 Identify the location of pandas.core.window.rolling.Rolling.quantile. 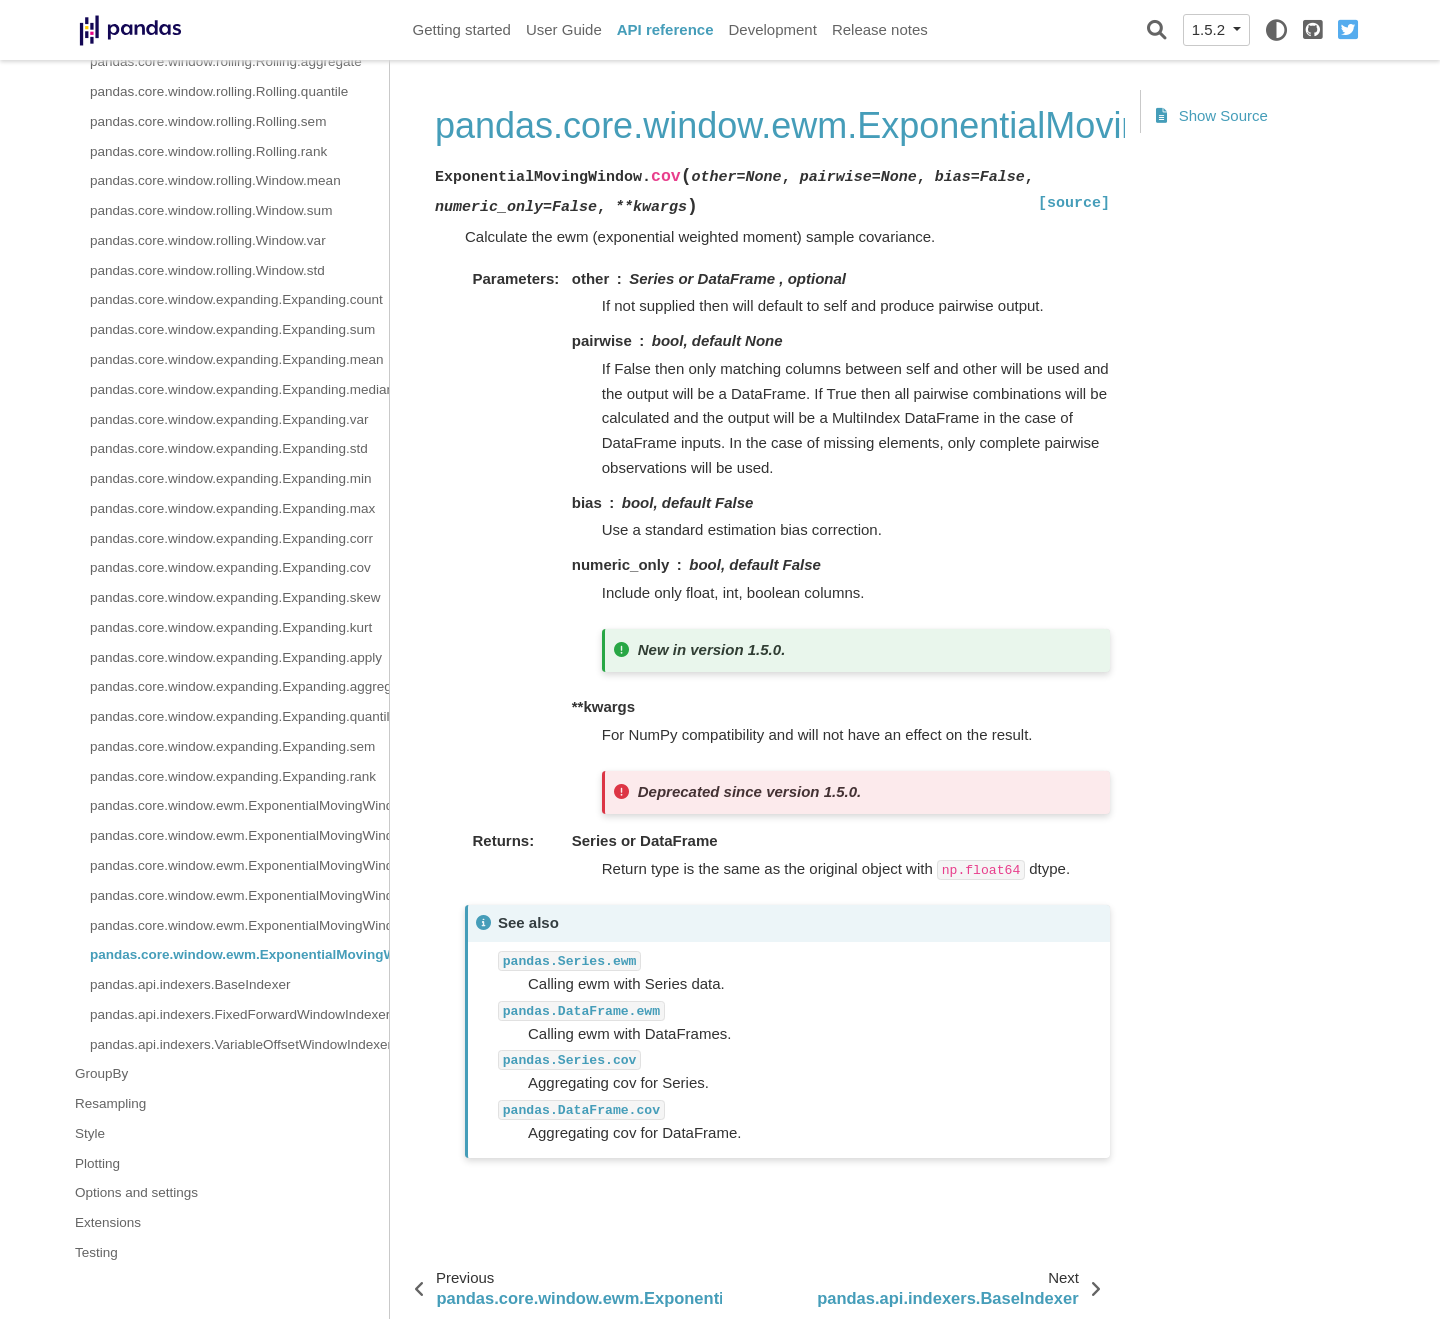
(219, 91).